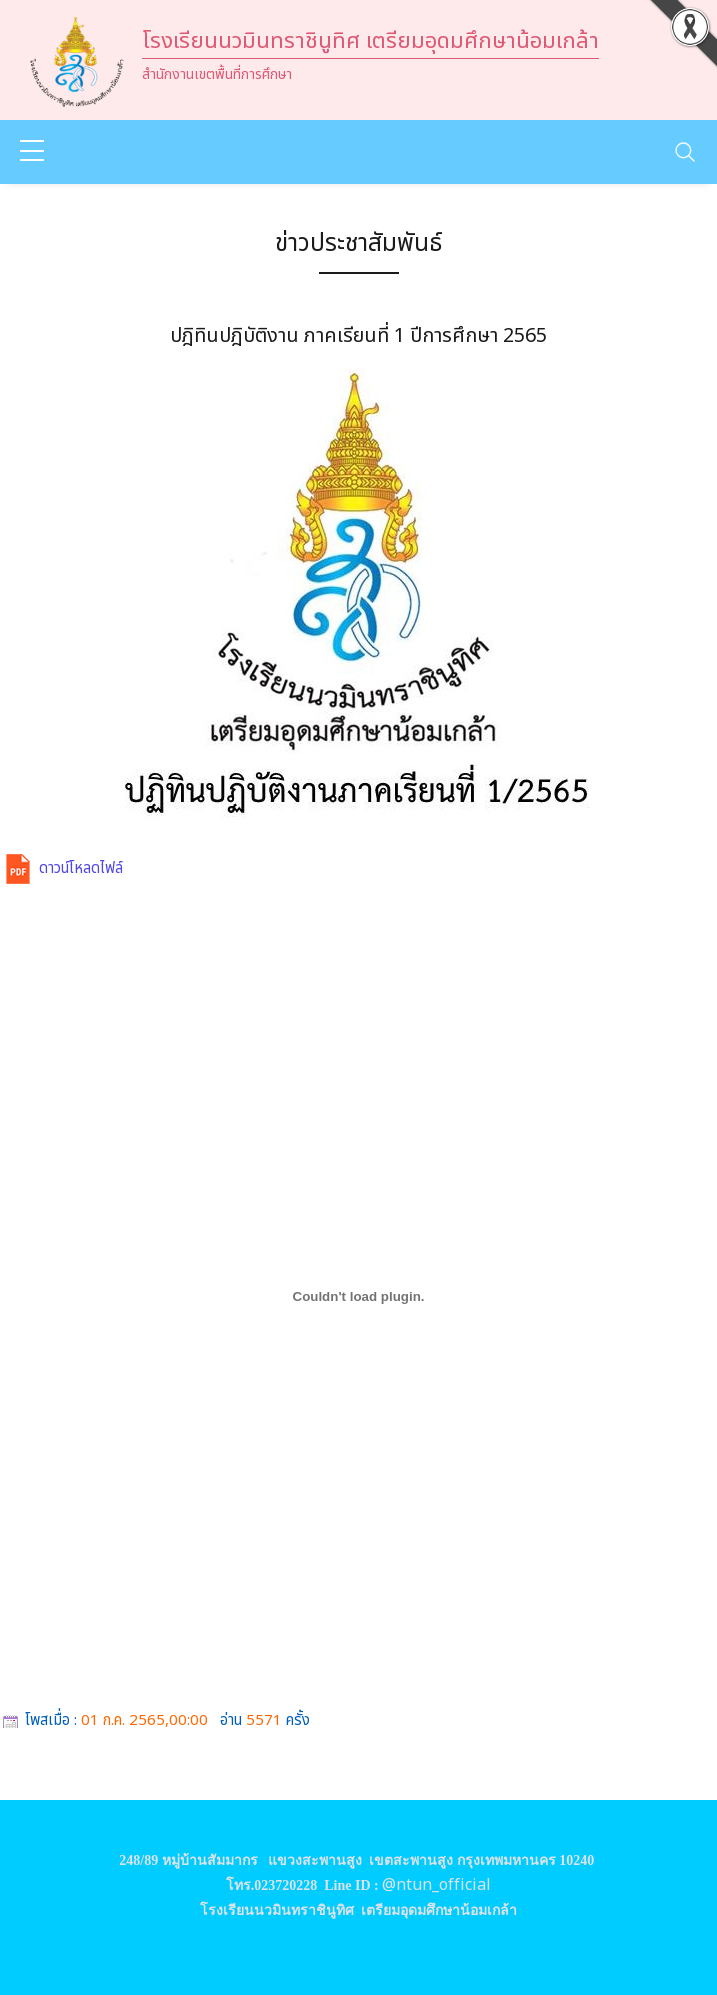 The image size is (717, 1995). Describe the element at coordinates (685, 152) in the screenshot. I see `[Toggle navigation]` at that location.